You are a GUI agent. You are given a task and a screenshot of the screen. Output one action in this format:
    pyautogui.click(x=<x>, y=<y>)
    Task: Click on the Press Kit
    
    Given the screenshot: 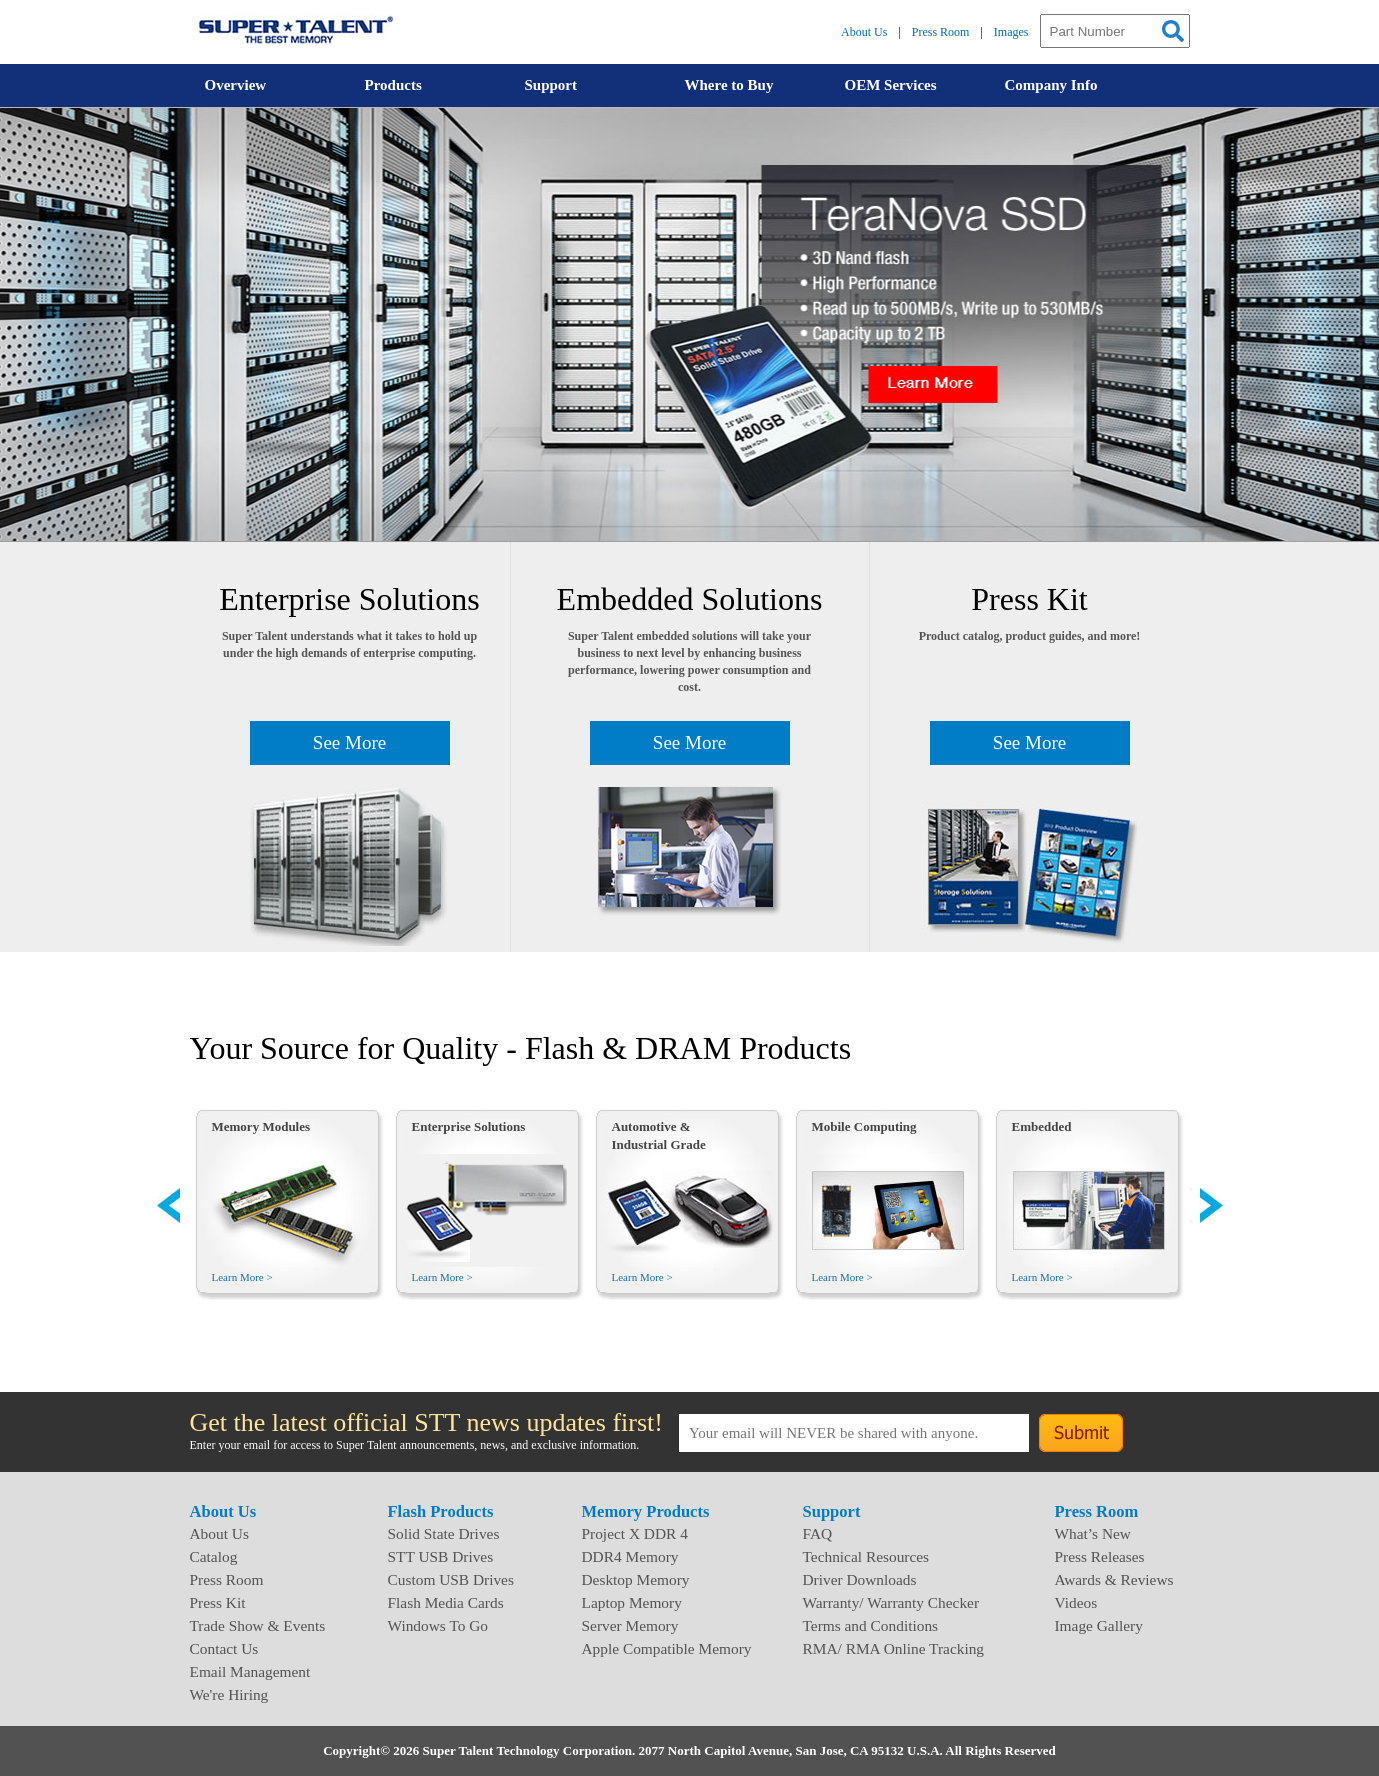 What is the action you would take?
    pyautogui.click(x=218, y=1602)
    